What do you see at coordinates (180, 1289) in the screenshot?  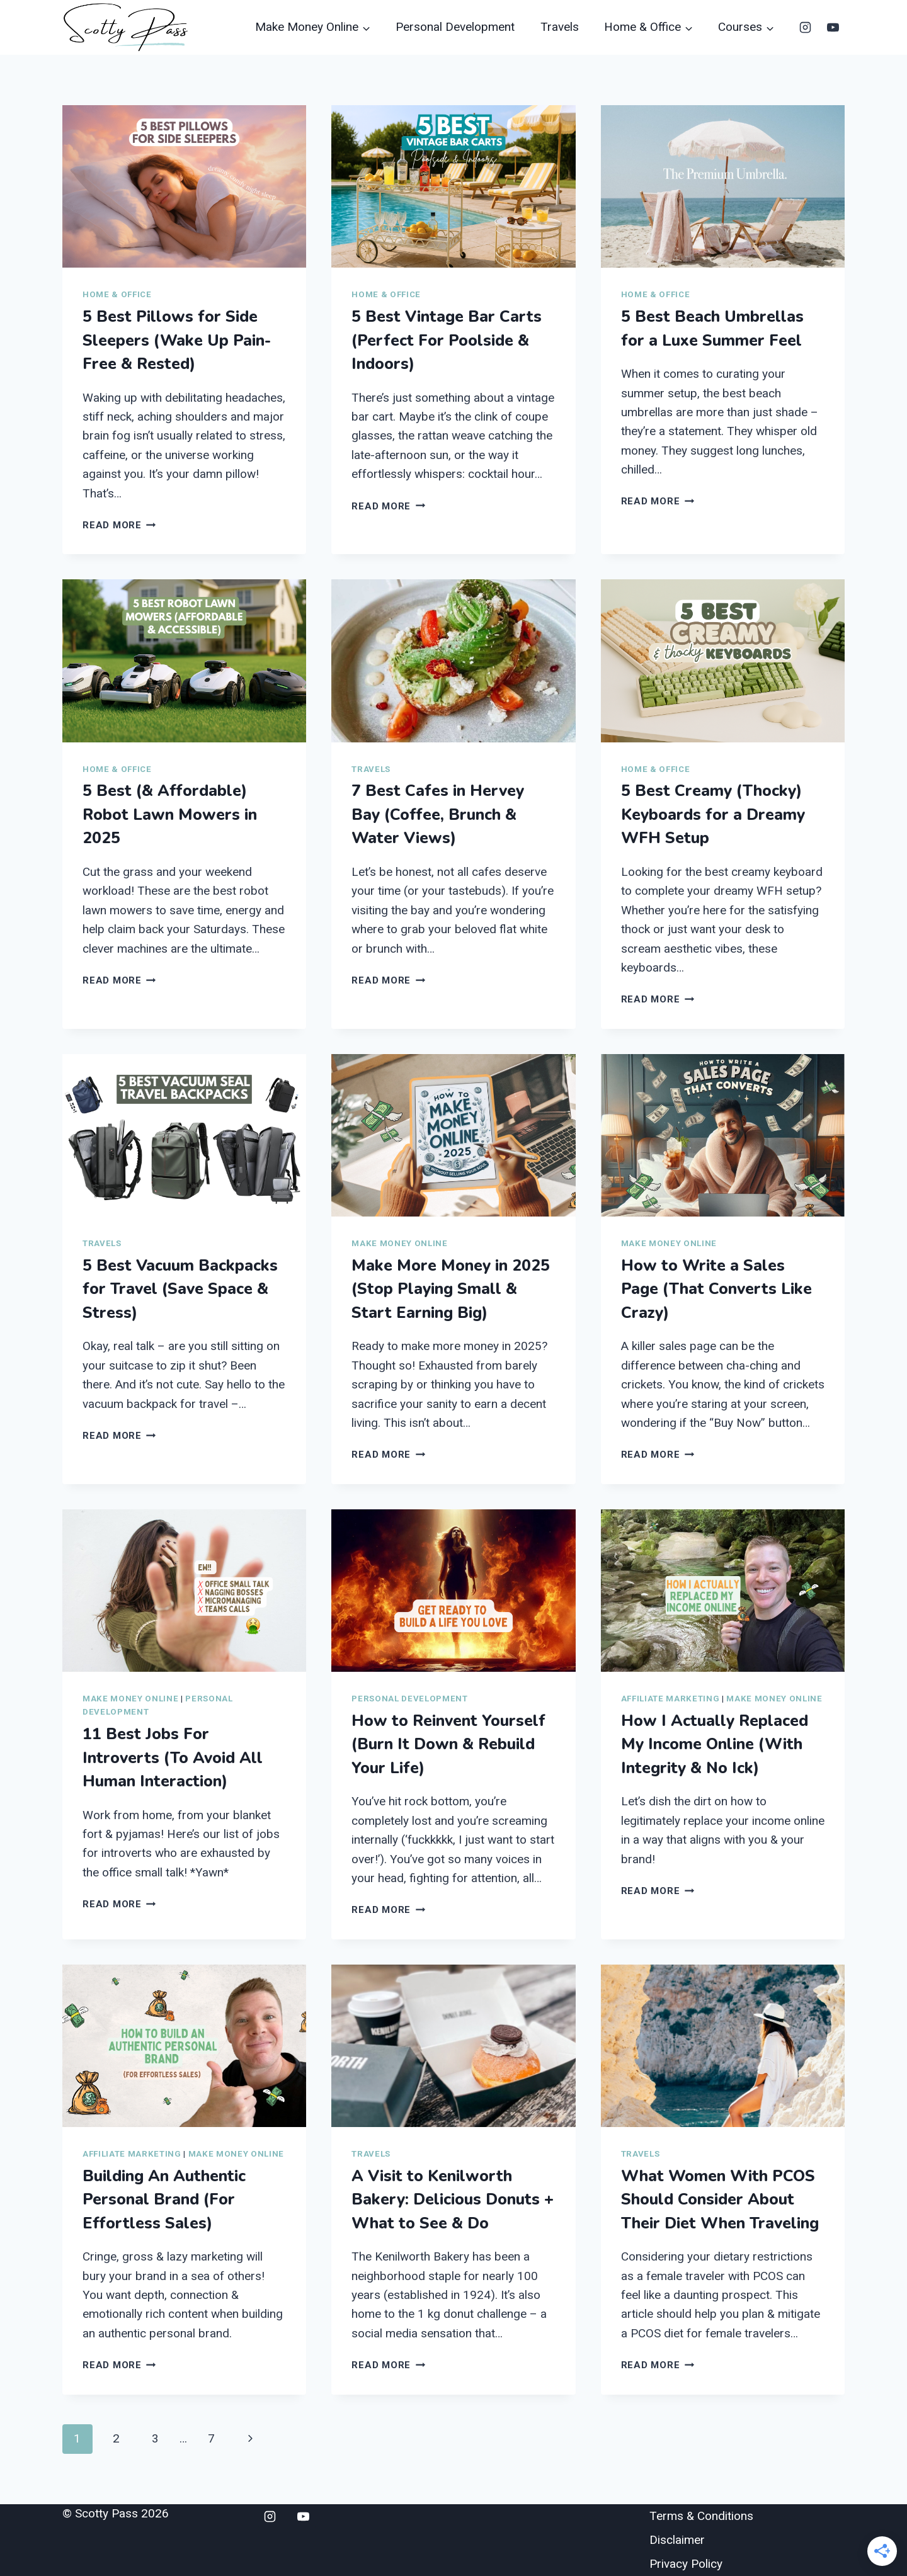 I see `5 Best Vacuum Backpacks for Travel (Save Space & Stress)` at bounding box center [180, 1289].